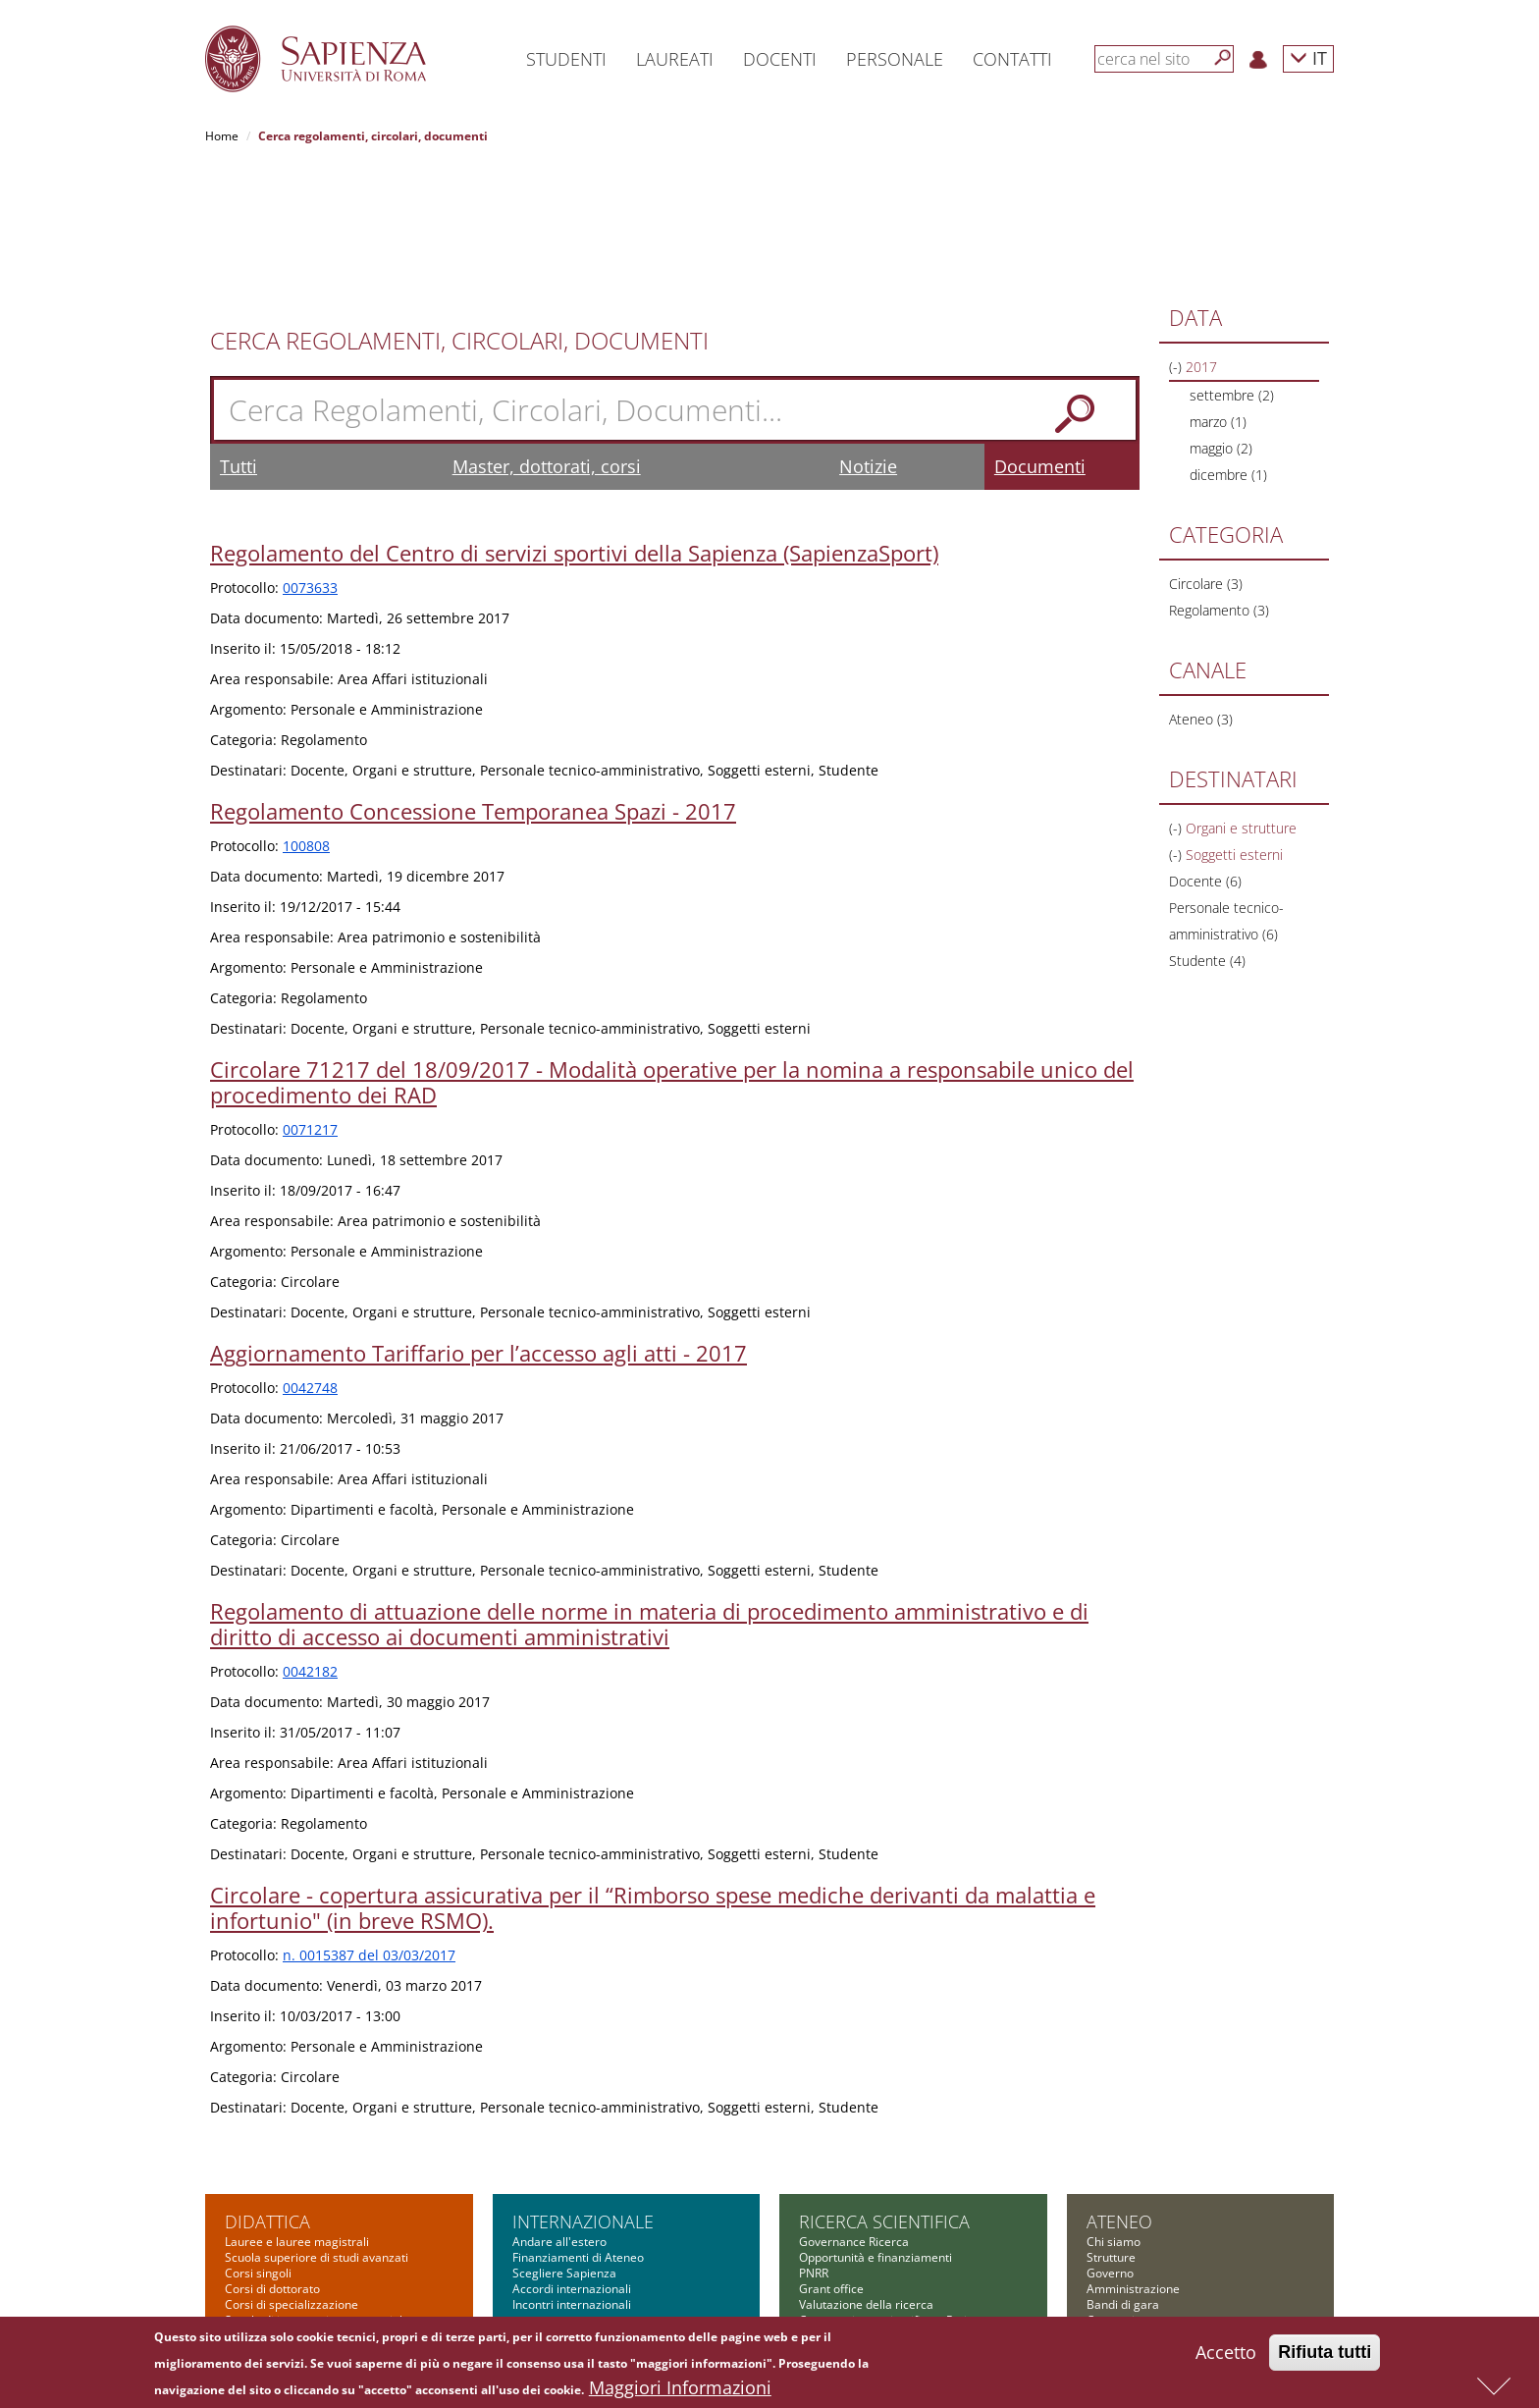  Describe the element at coordinates (578, 2131) in the screenshot. I see `Finanziamenti di Ateneo` at that location.